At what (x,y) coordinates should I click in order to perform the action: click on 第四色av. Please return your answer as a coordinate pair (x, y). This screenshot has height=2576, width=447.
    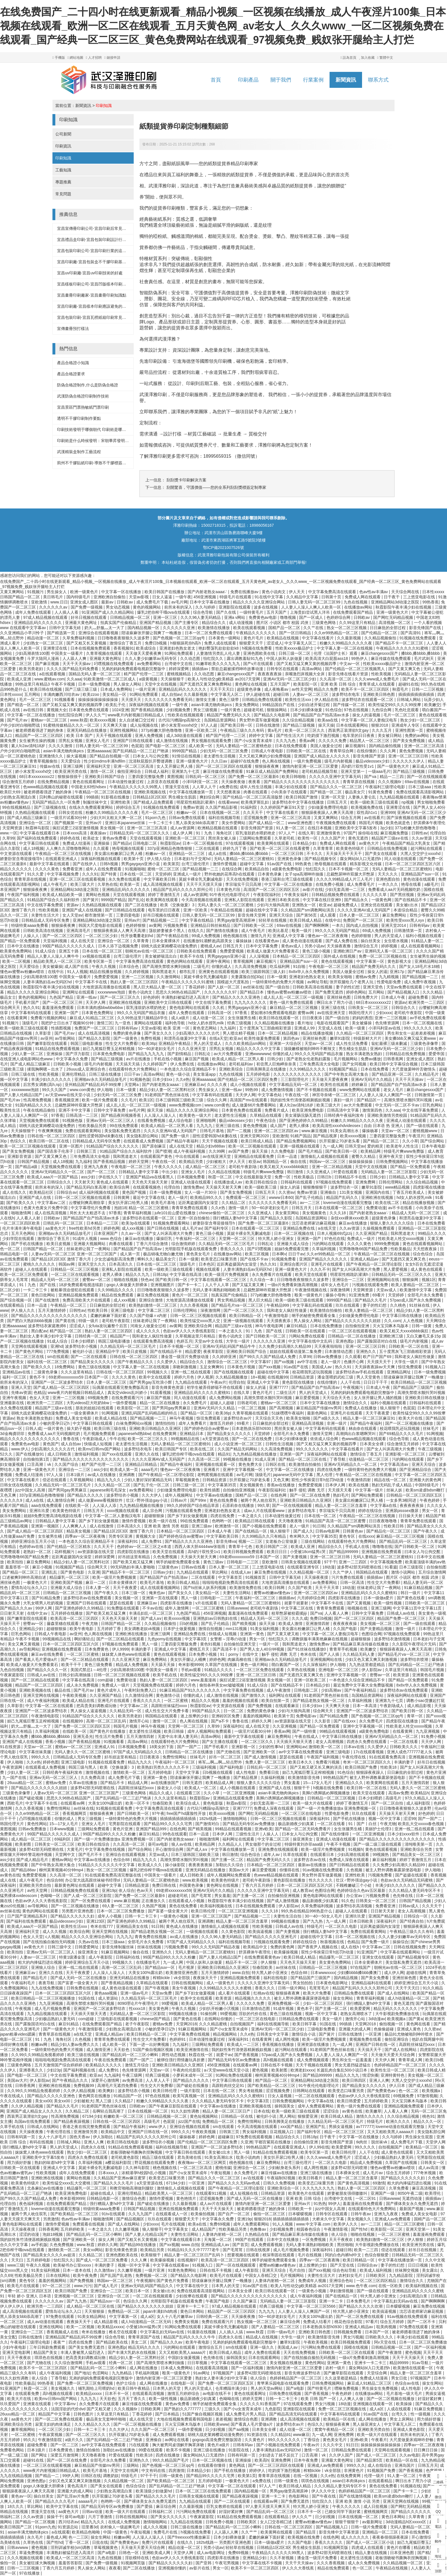
    Looking at the image, I should click on (291, 1038).